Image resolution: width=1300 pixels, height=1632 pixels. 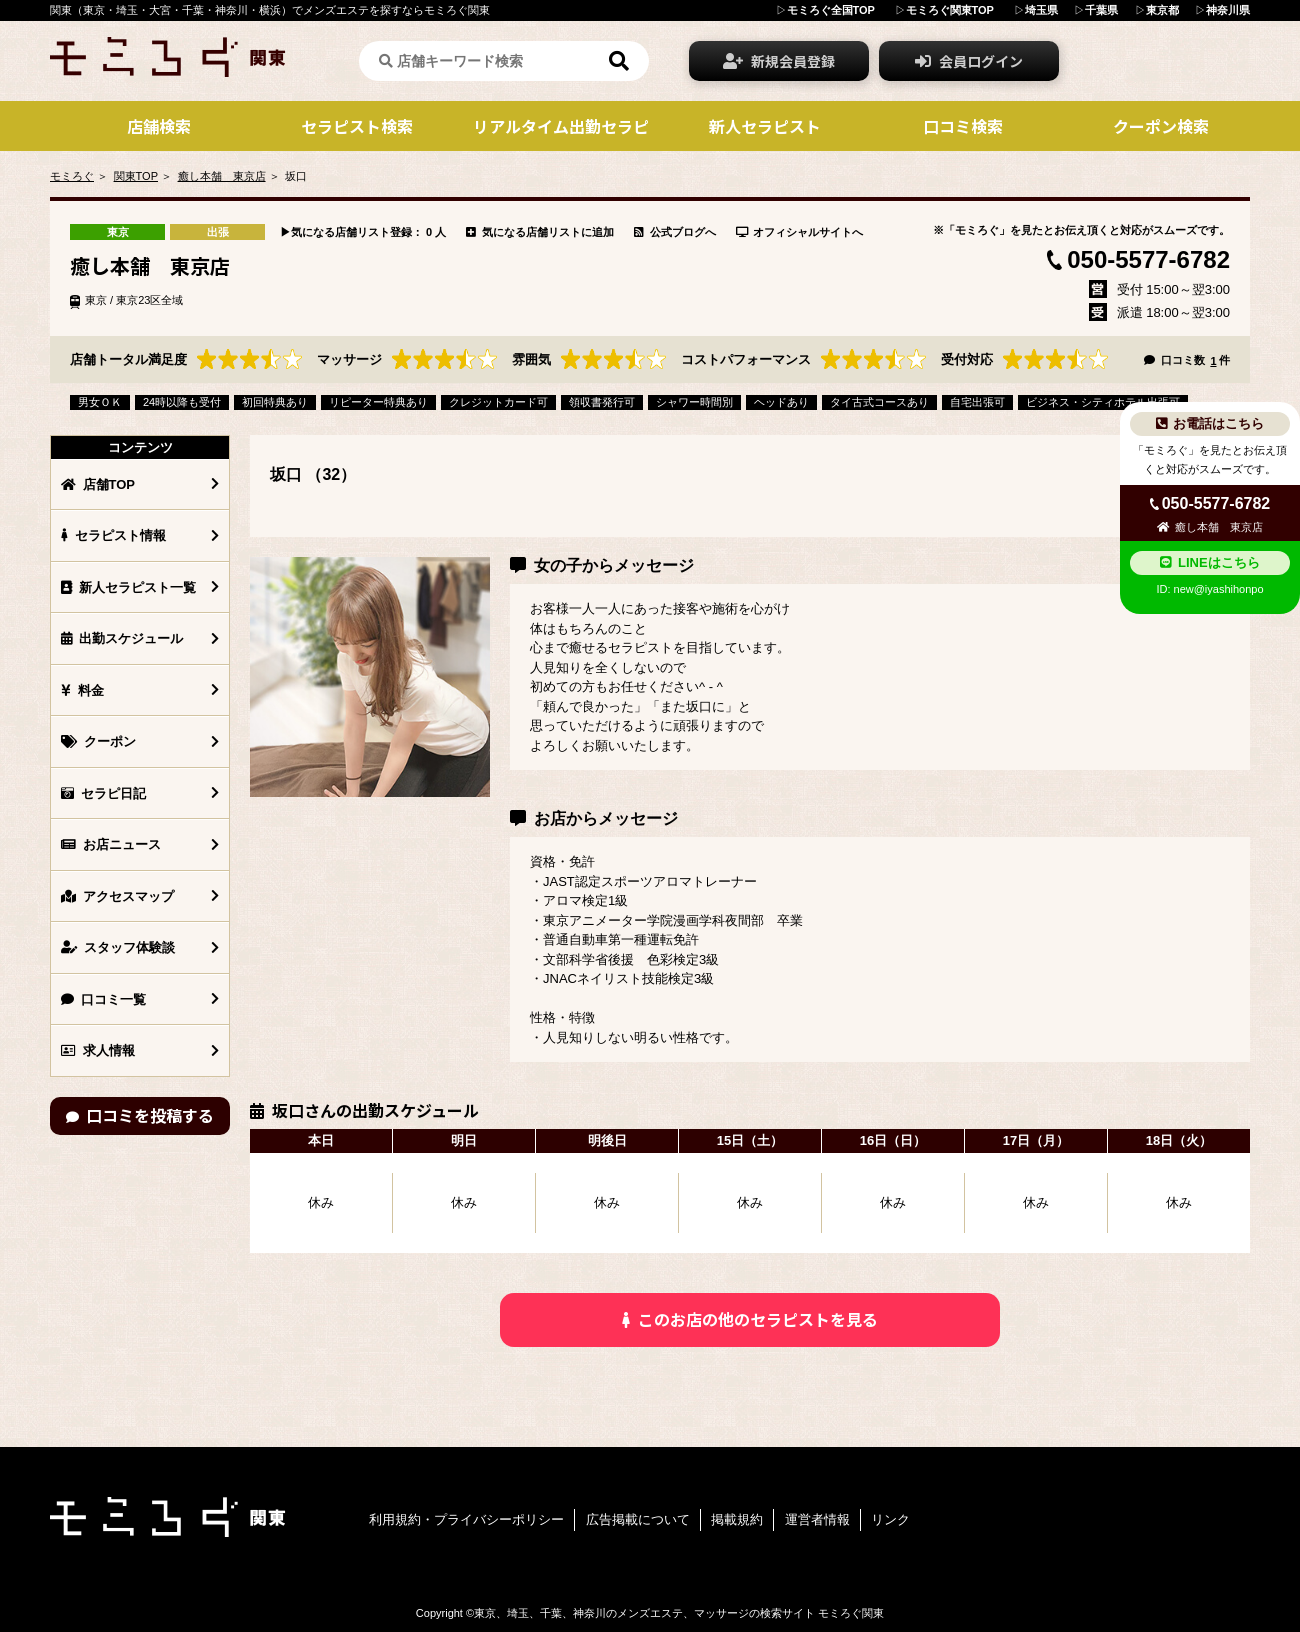 I want to click on 千葉県, so click(x=1101, y=10).